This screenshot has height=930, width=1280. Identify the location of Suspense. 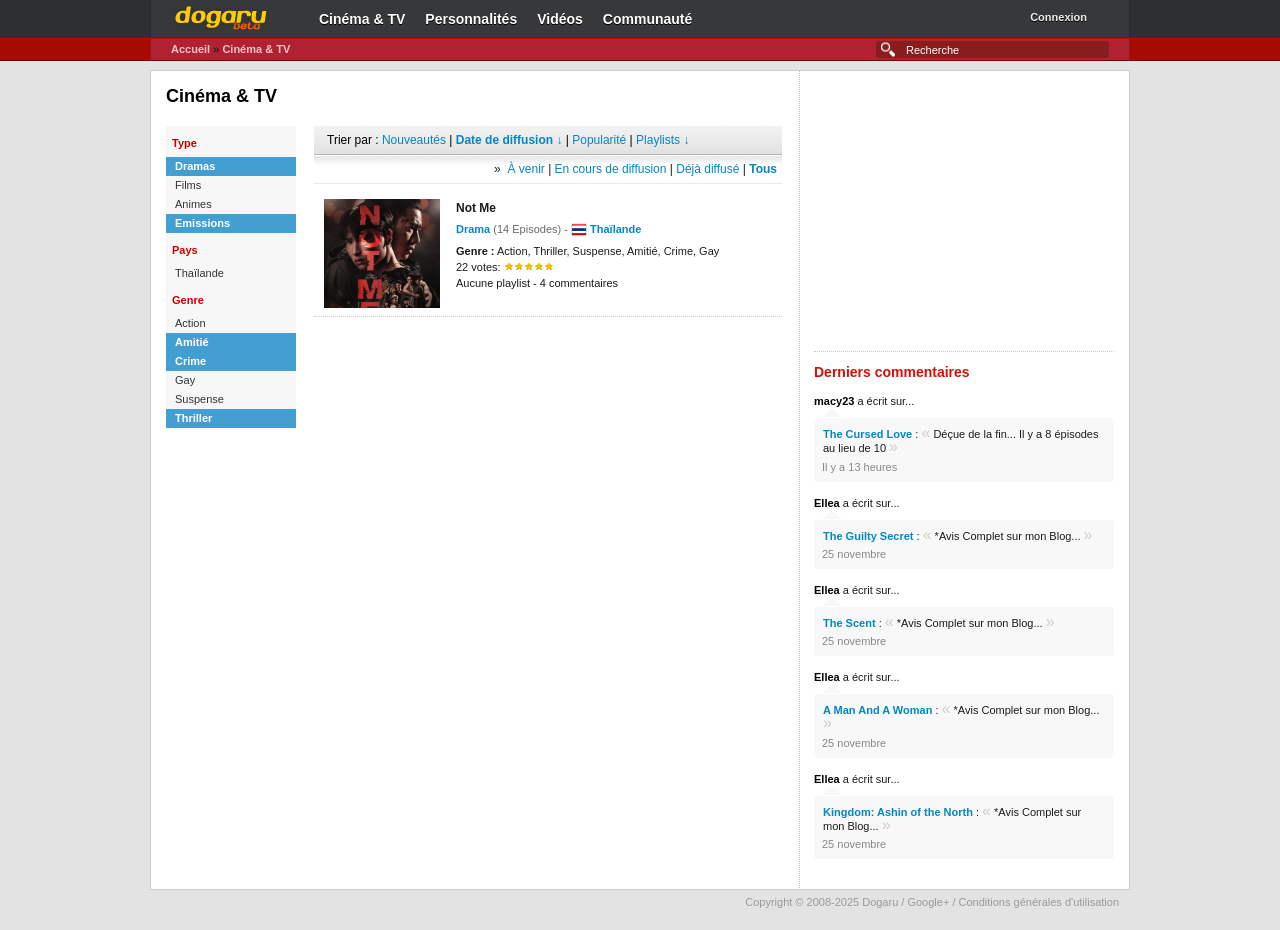
(199, 399).